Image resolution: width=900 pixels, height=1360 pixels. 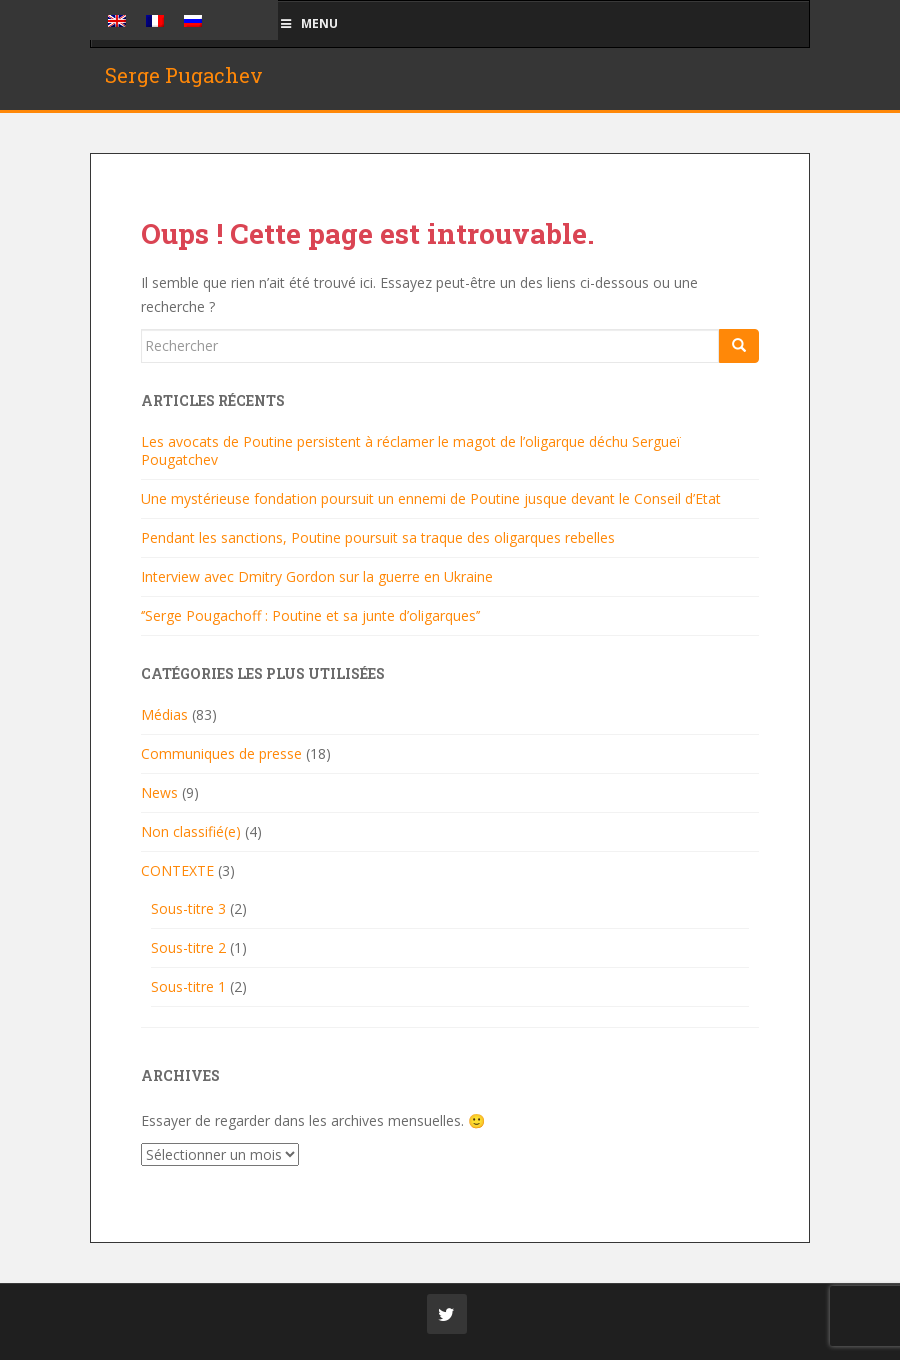 What do you see at coordinates (188, 986) in the screenshot?
I see `Sous-titre 1` at bounding box center [188, 986].